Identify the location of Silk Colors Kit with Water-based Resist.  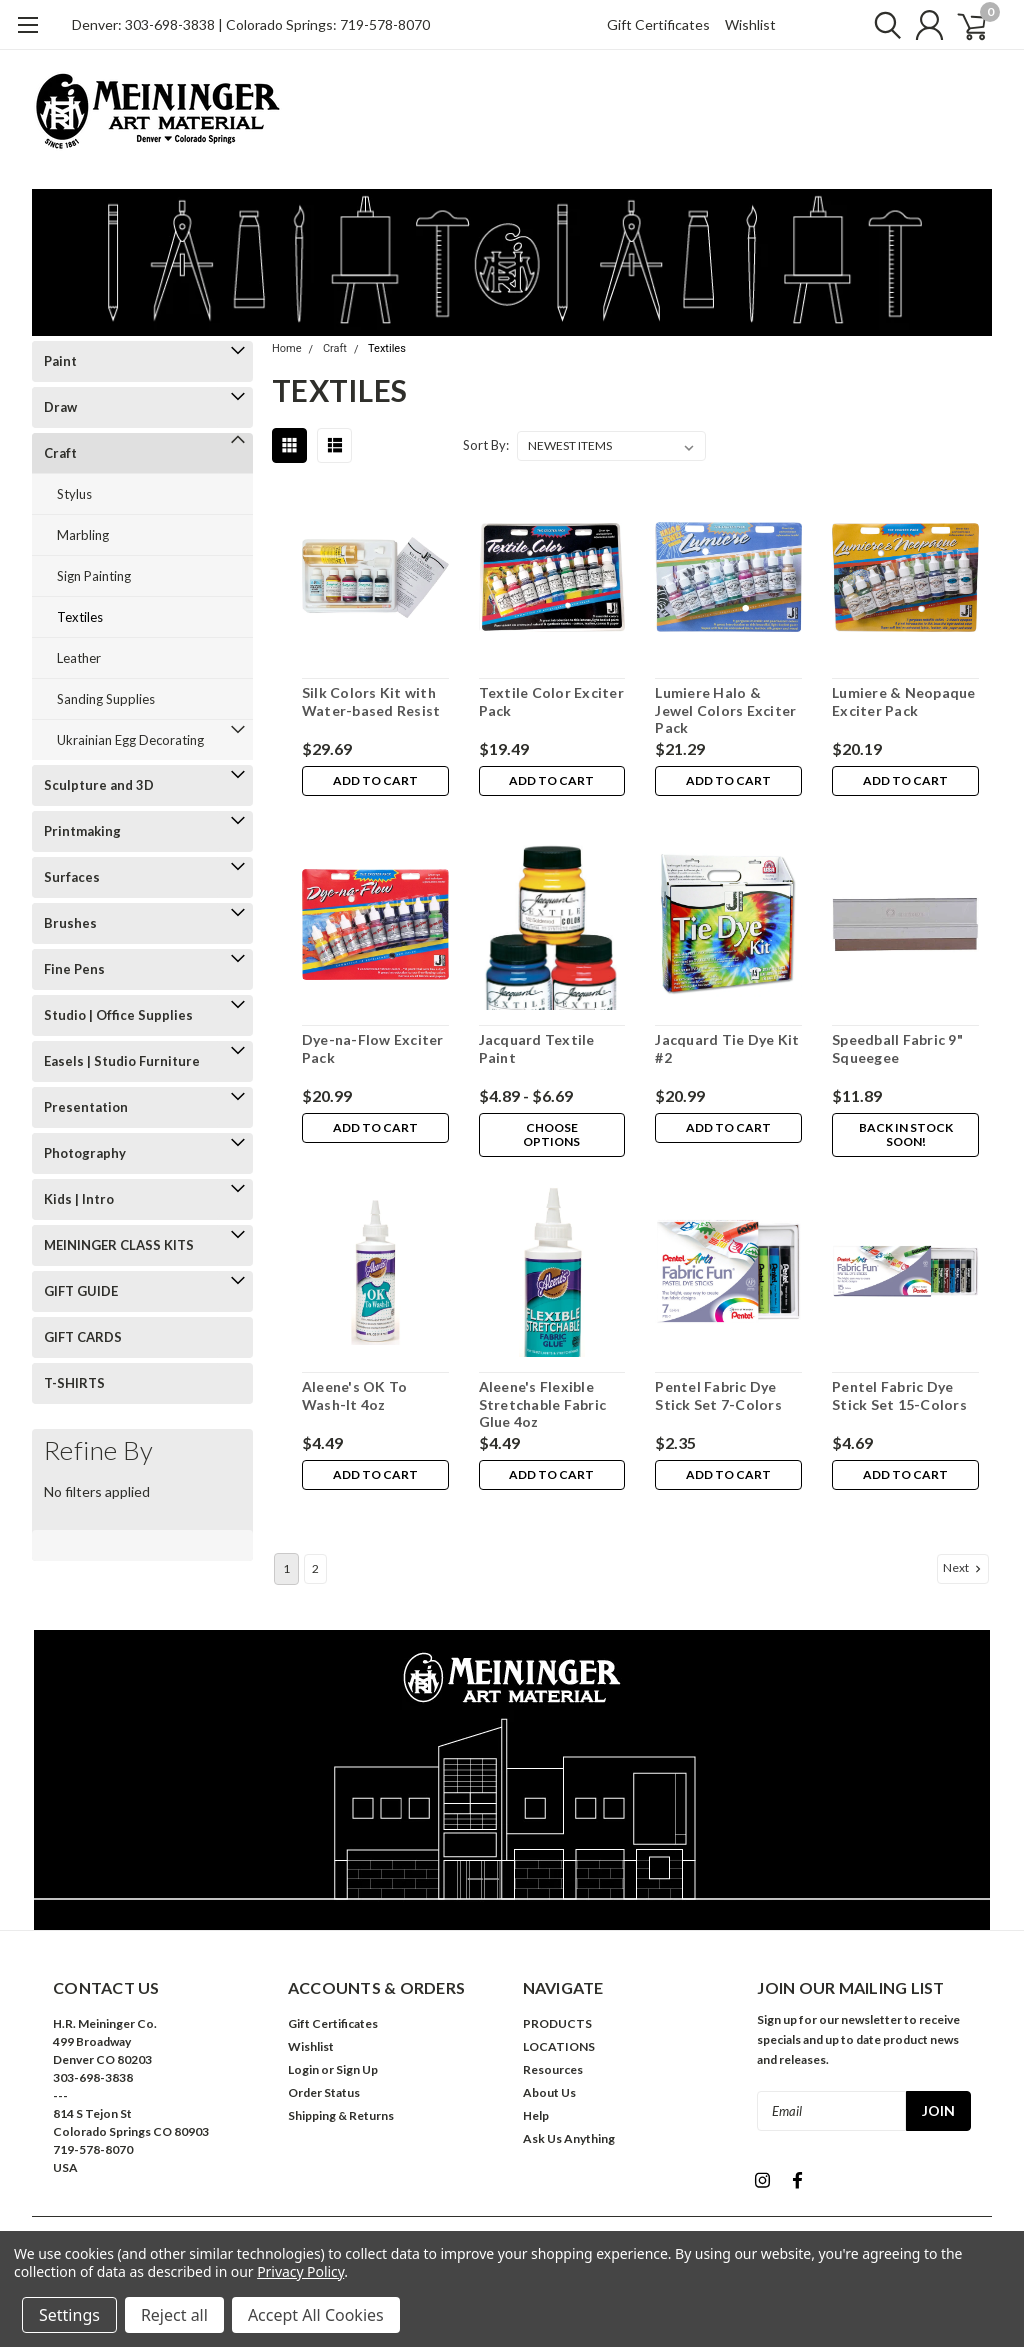
(370, 701).